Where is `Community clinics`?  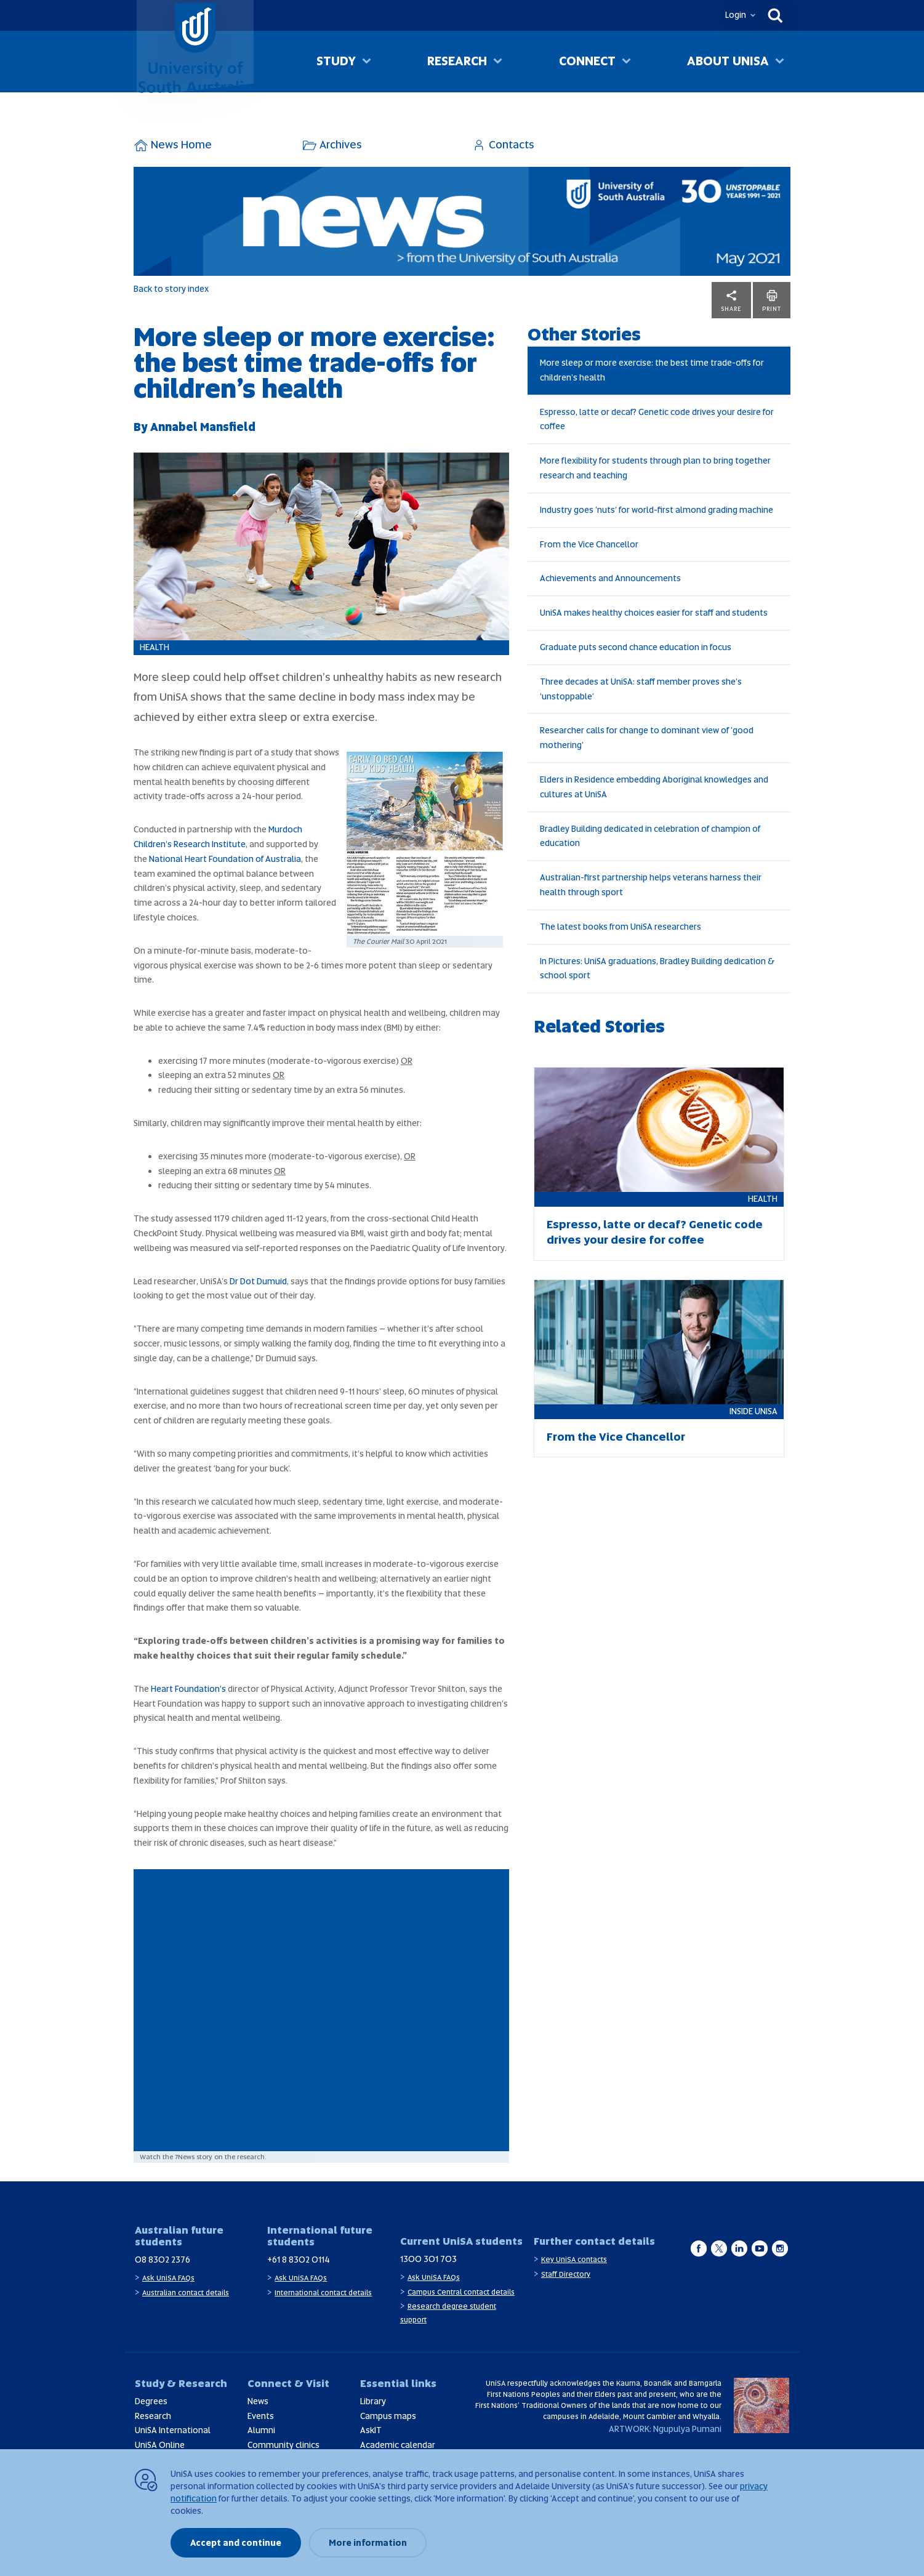
Community clinics is located at coordinates (283, 2444).